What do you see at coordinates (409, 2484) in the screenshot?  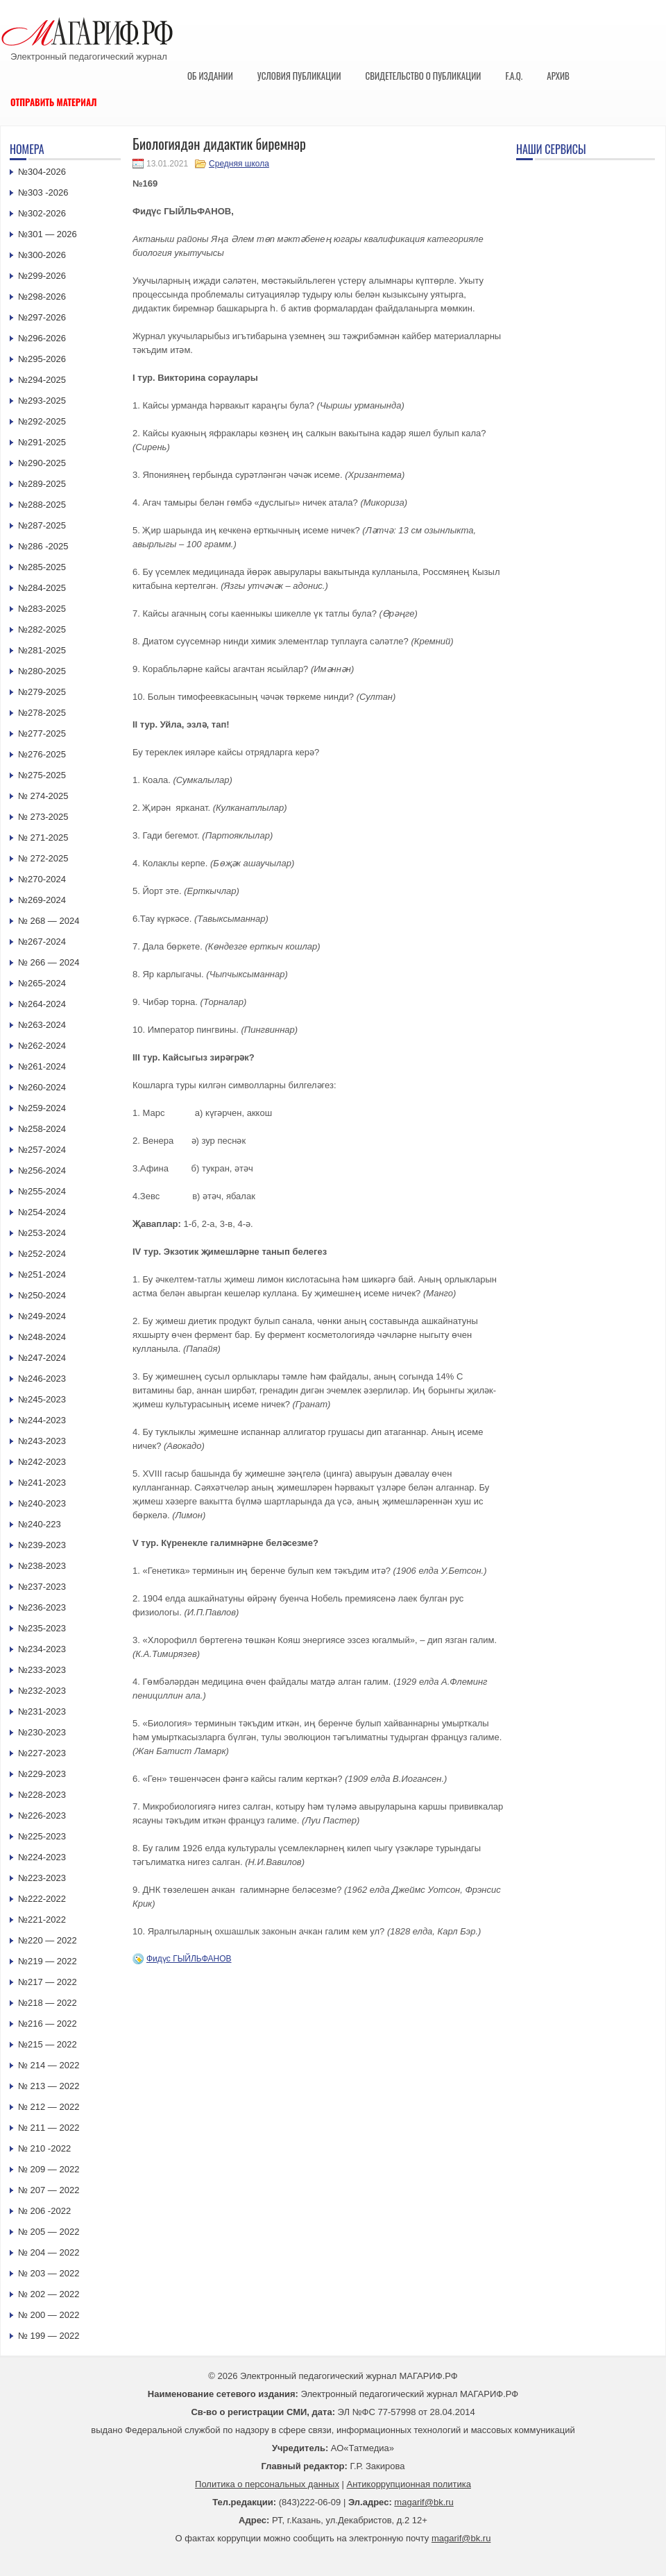 I see `Антикоррупционная политика` at bounding box center [409, 2484].